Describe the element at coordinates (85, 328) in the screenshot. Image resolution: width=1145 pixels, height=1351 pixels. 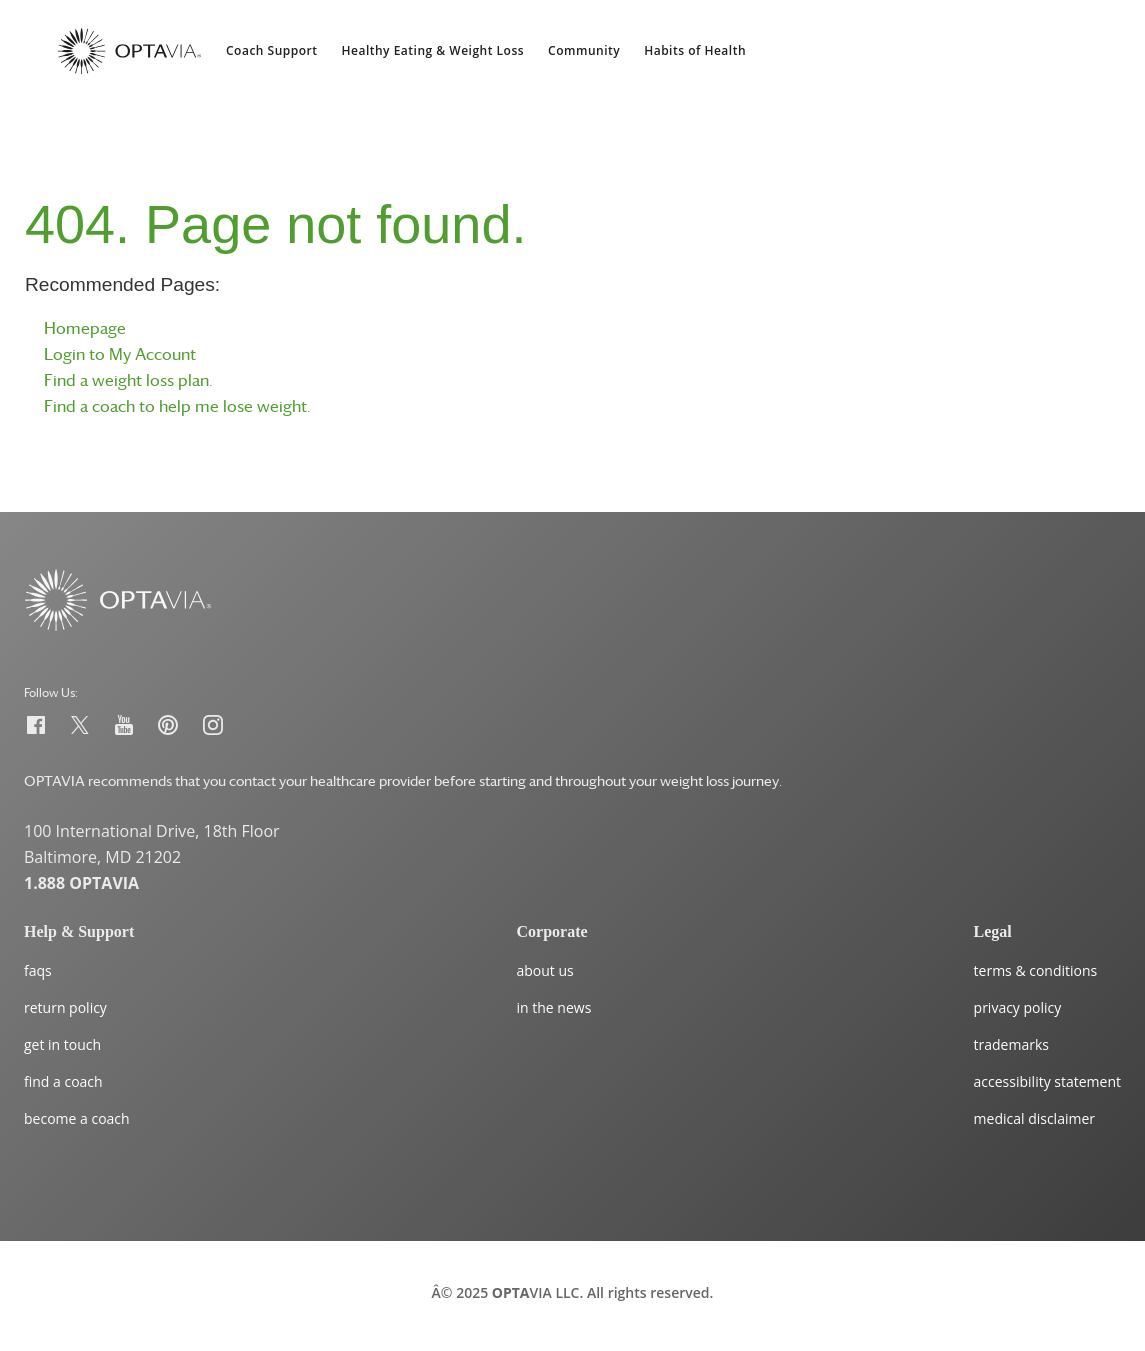
I see `Homepage` at that location.